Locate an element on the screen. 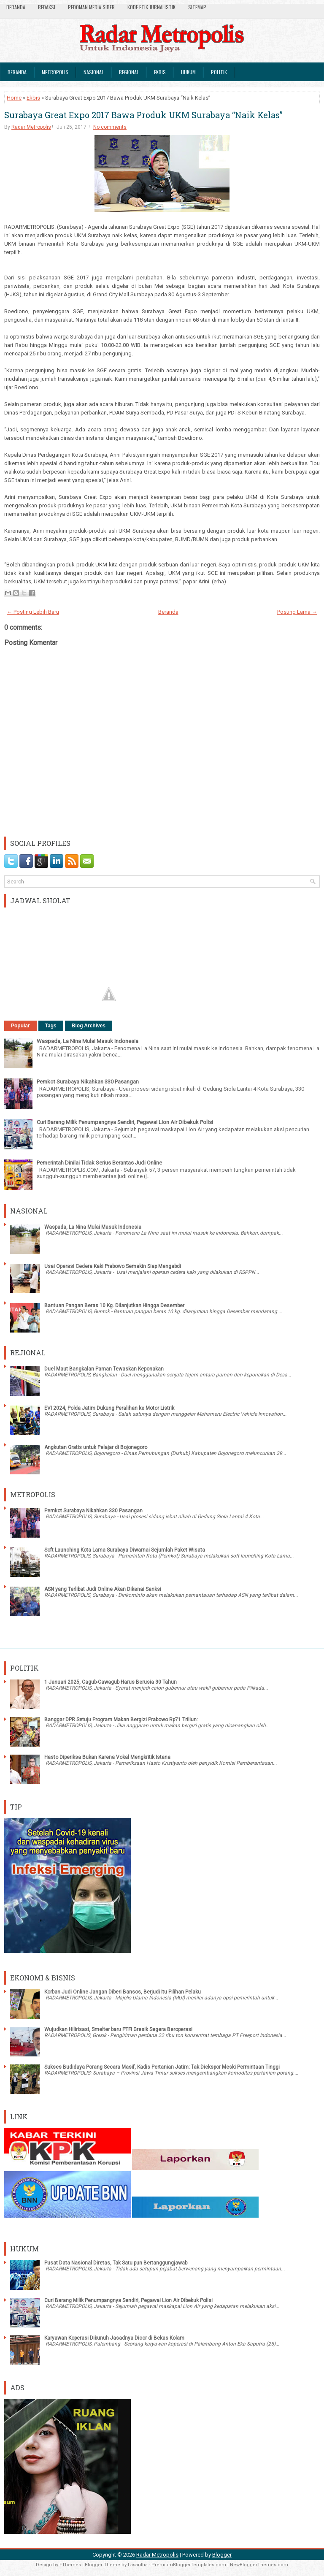 The image size is (324, 2576). Pemerintah Dinilai Tidak Serius Berantas Judi Online is located at coordinates (99, 1162).